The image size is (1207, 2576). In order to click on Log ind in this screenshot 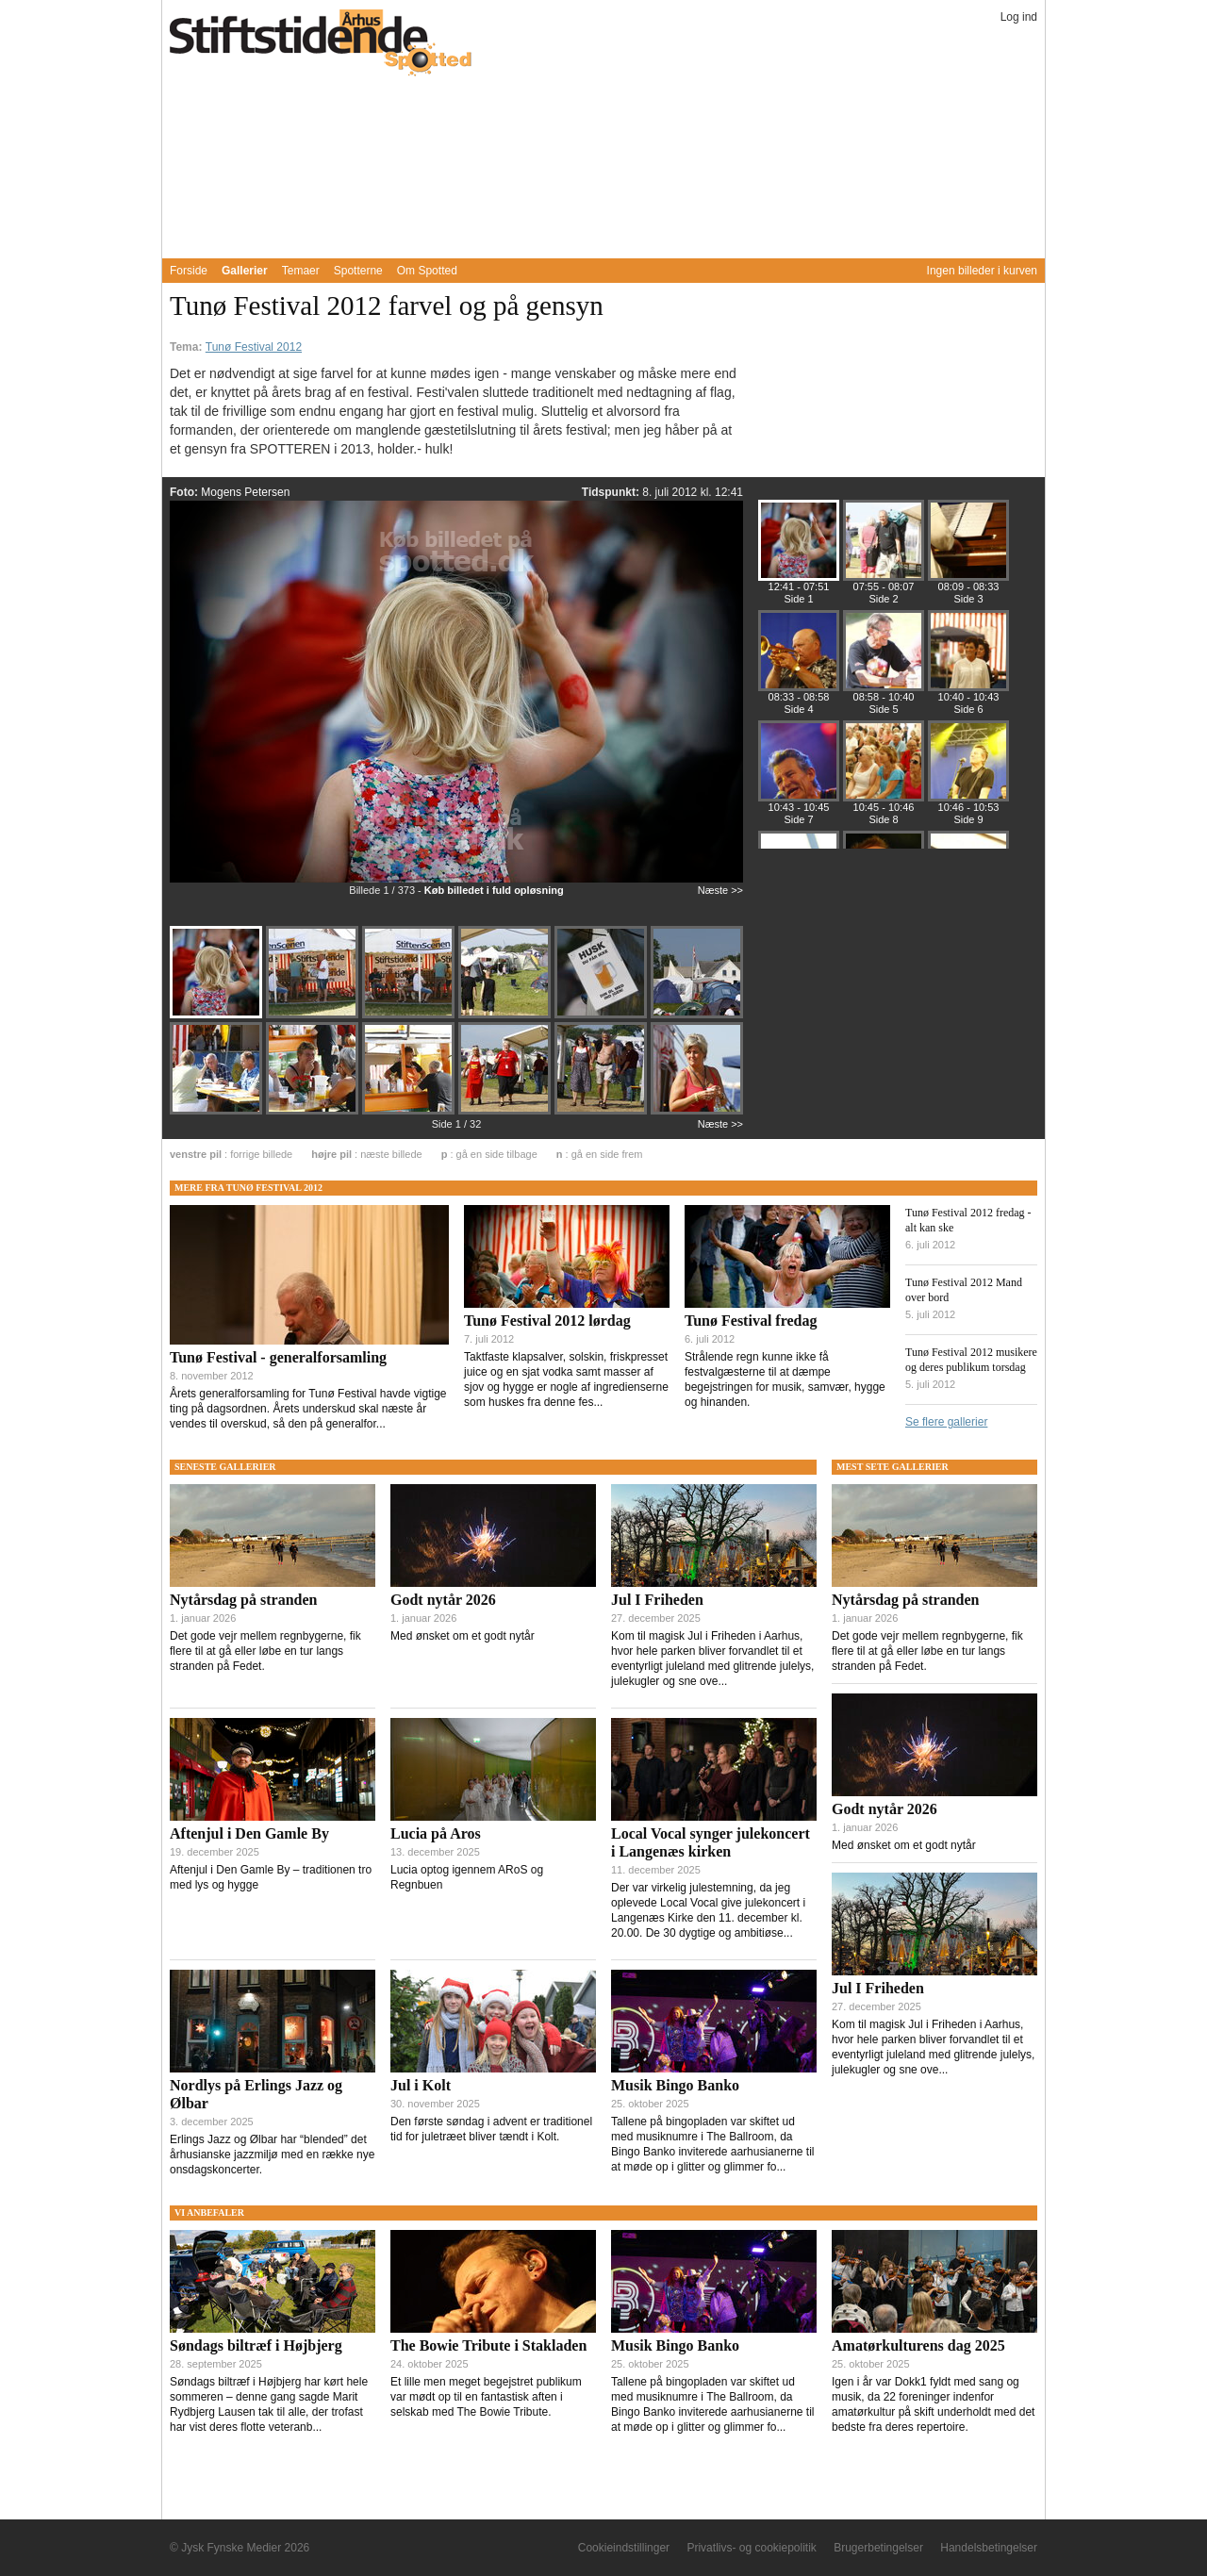, I will do `click(1018, 17)`.